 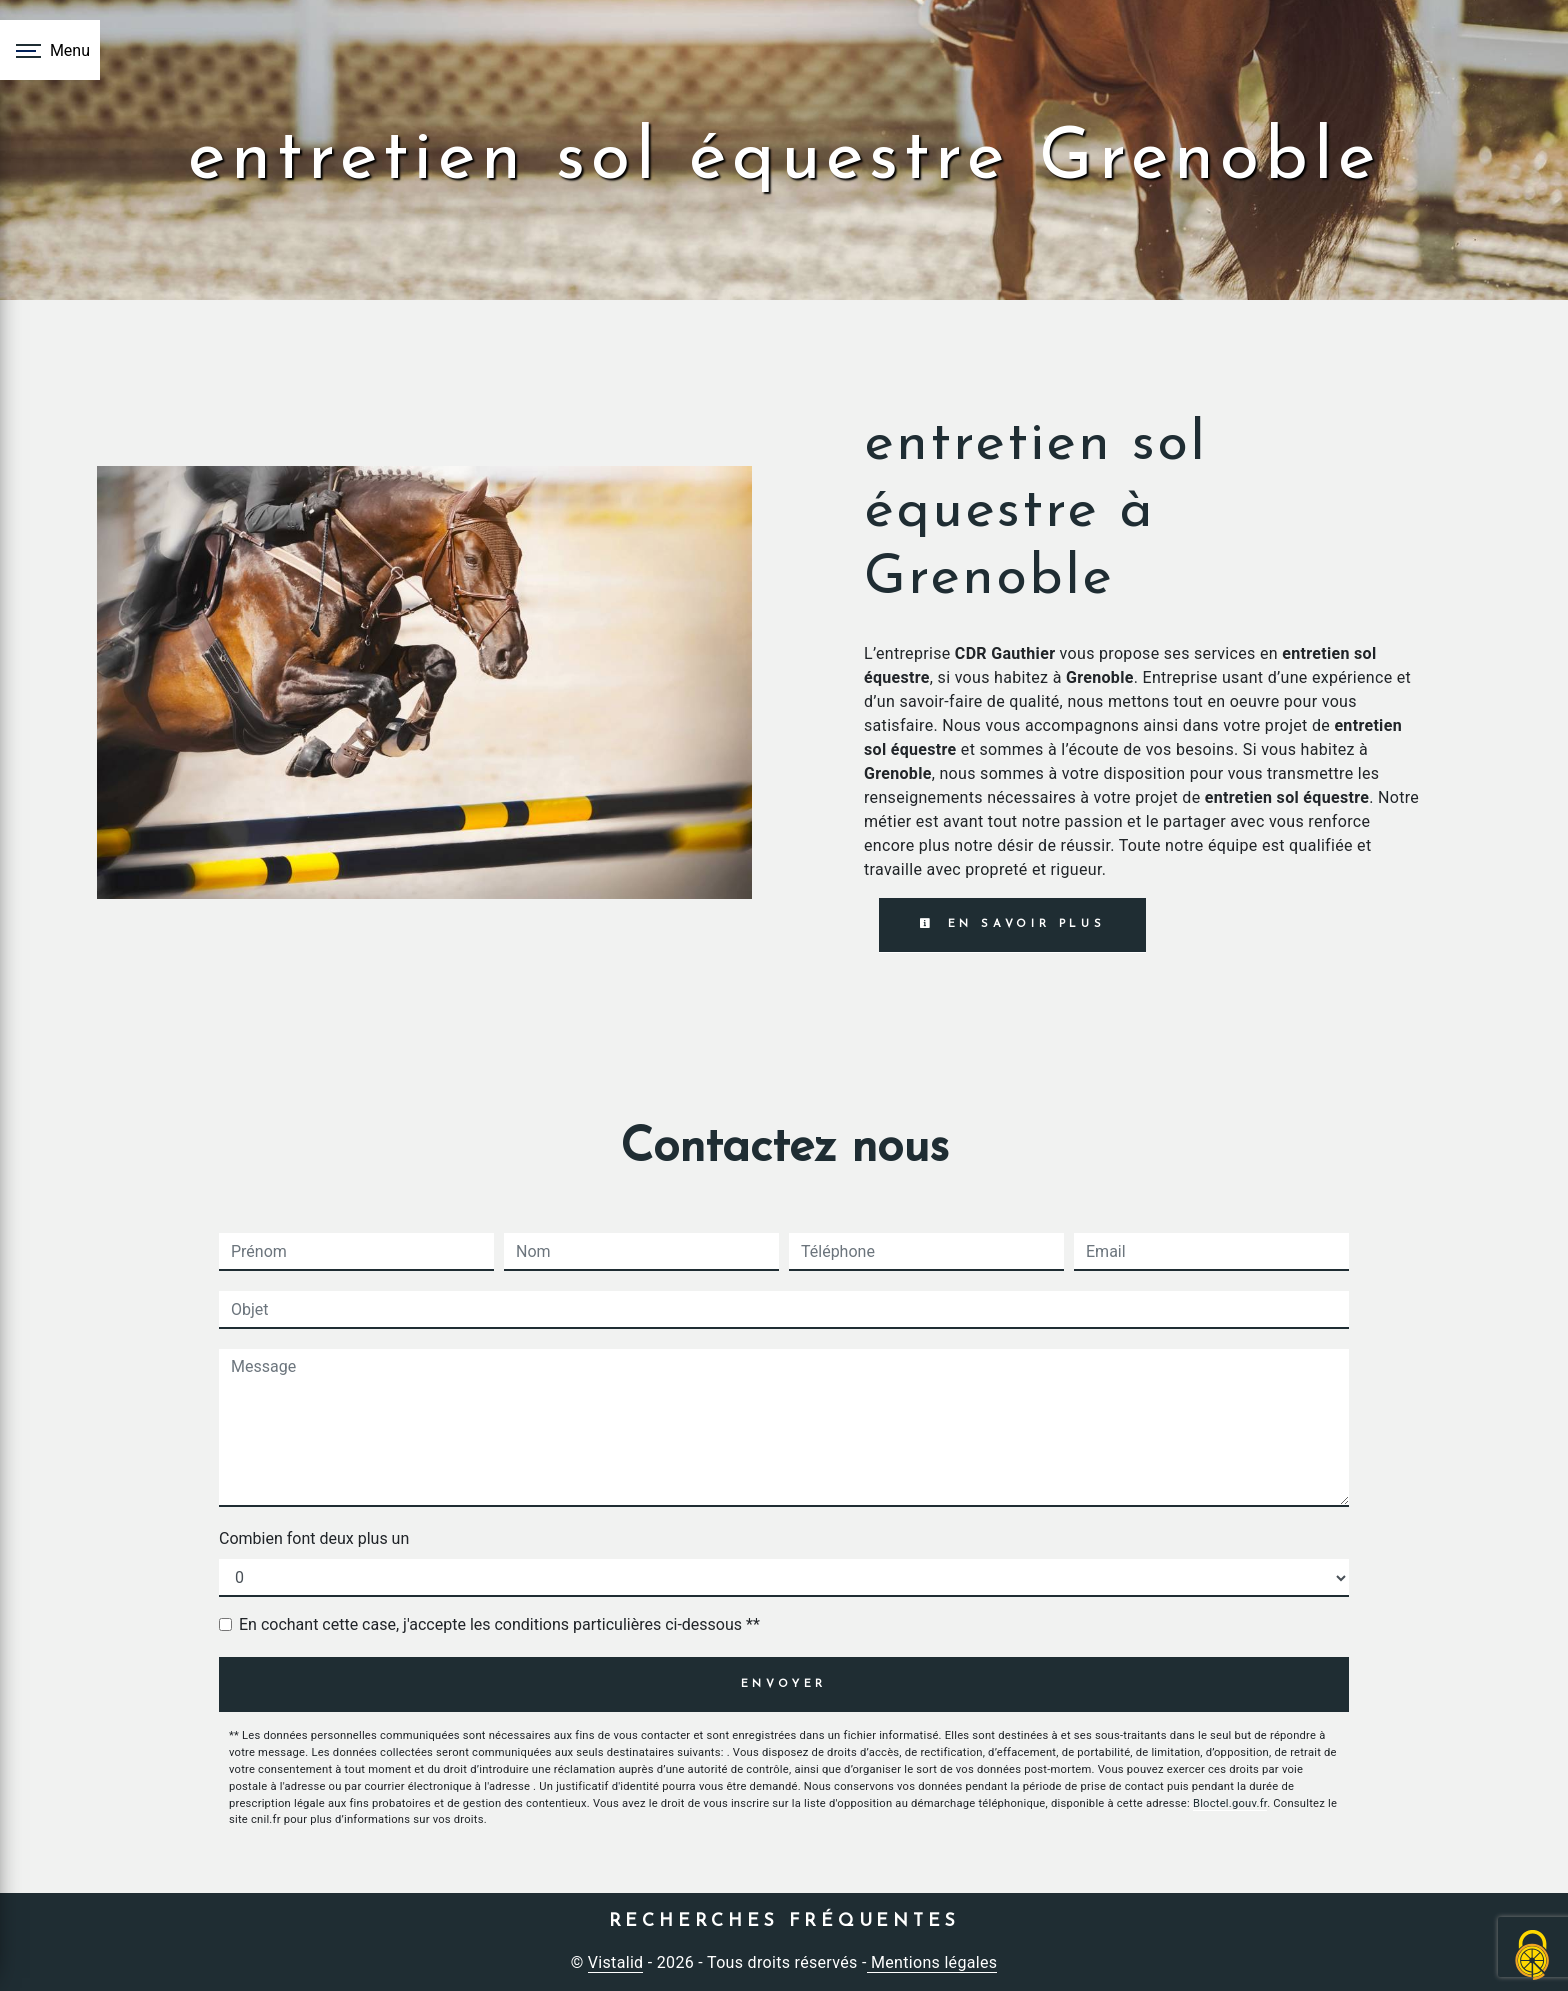 I want to click on [Cookies (fenêtre modale)], so click(x=1533, y=1956).